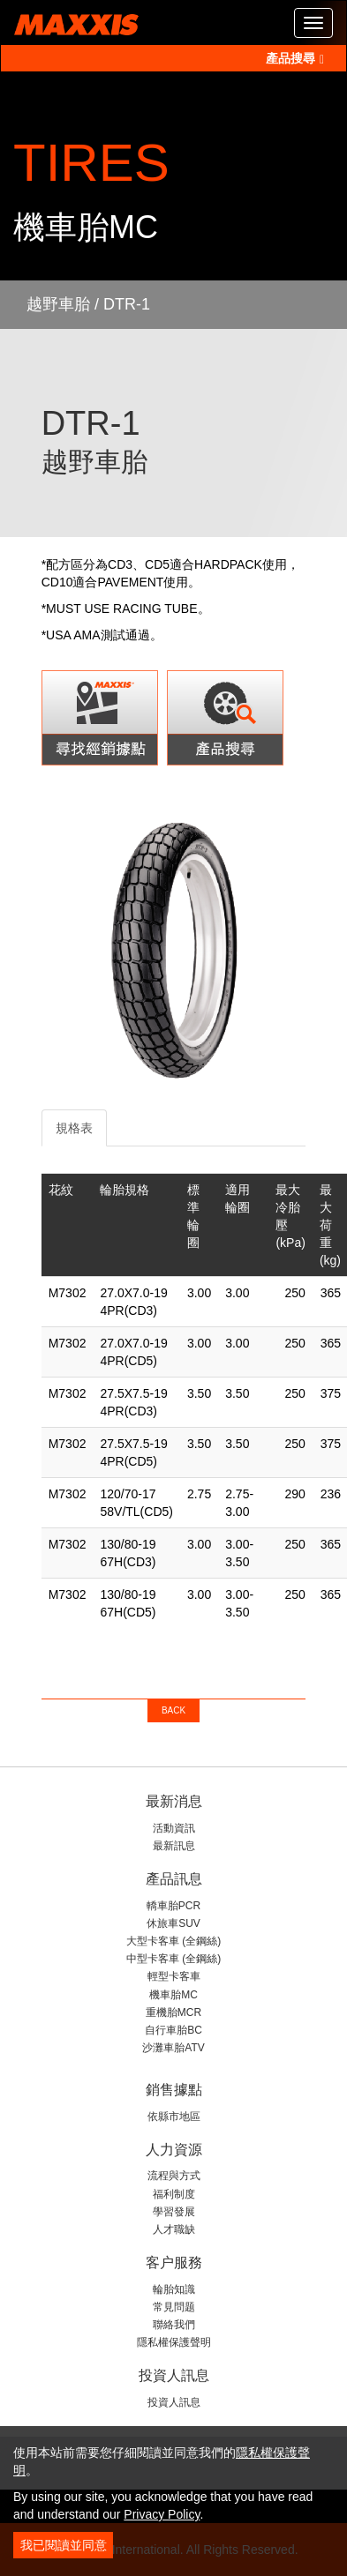 The image size is (347, 2576). What do you see at coordinates (174, 2289) in the screenshot?
I see `輪胎知識` at bounding box center [174, 2289].